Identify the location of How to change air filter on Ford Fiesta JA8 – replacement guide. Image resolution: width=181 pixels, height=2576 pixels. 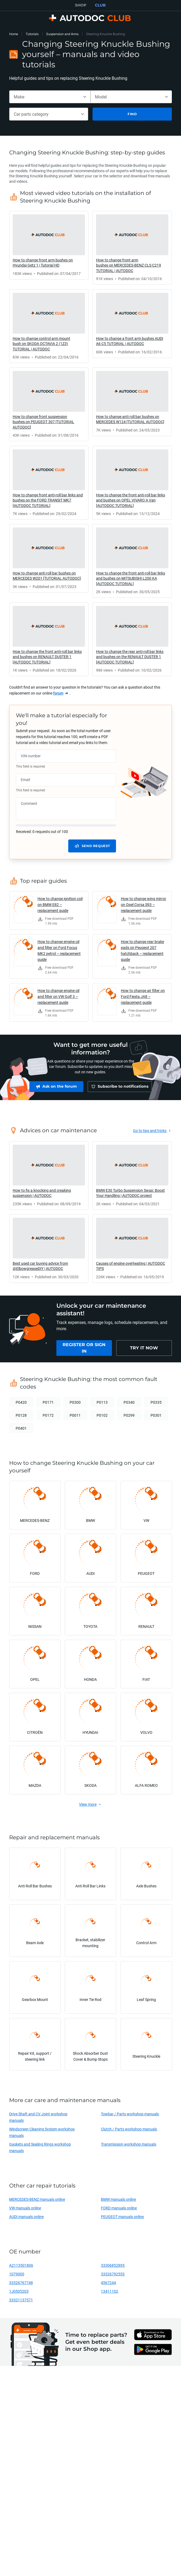
(143, 996).